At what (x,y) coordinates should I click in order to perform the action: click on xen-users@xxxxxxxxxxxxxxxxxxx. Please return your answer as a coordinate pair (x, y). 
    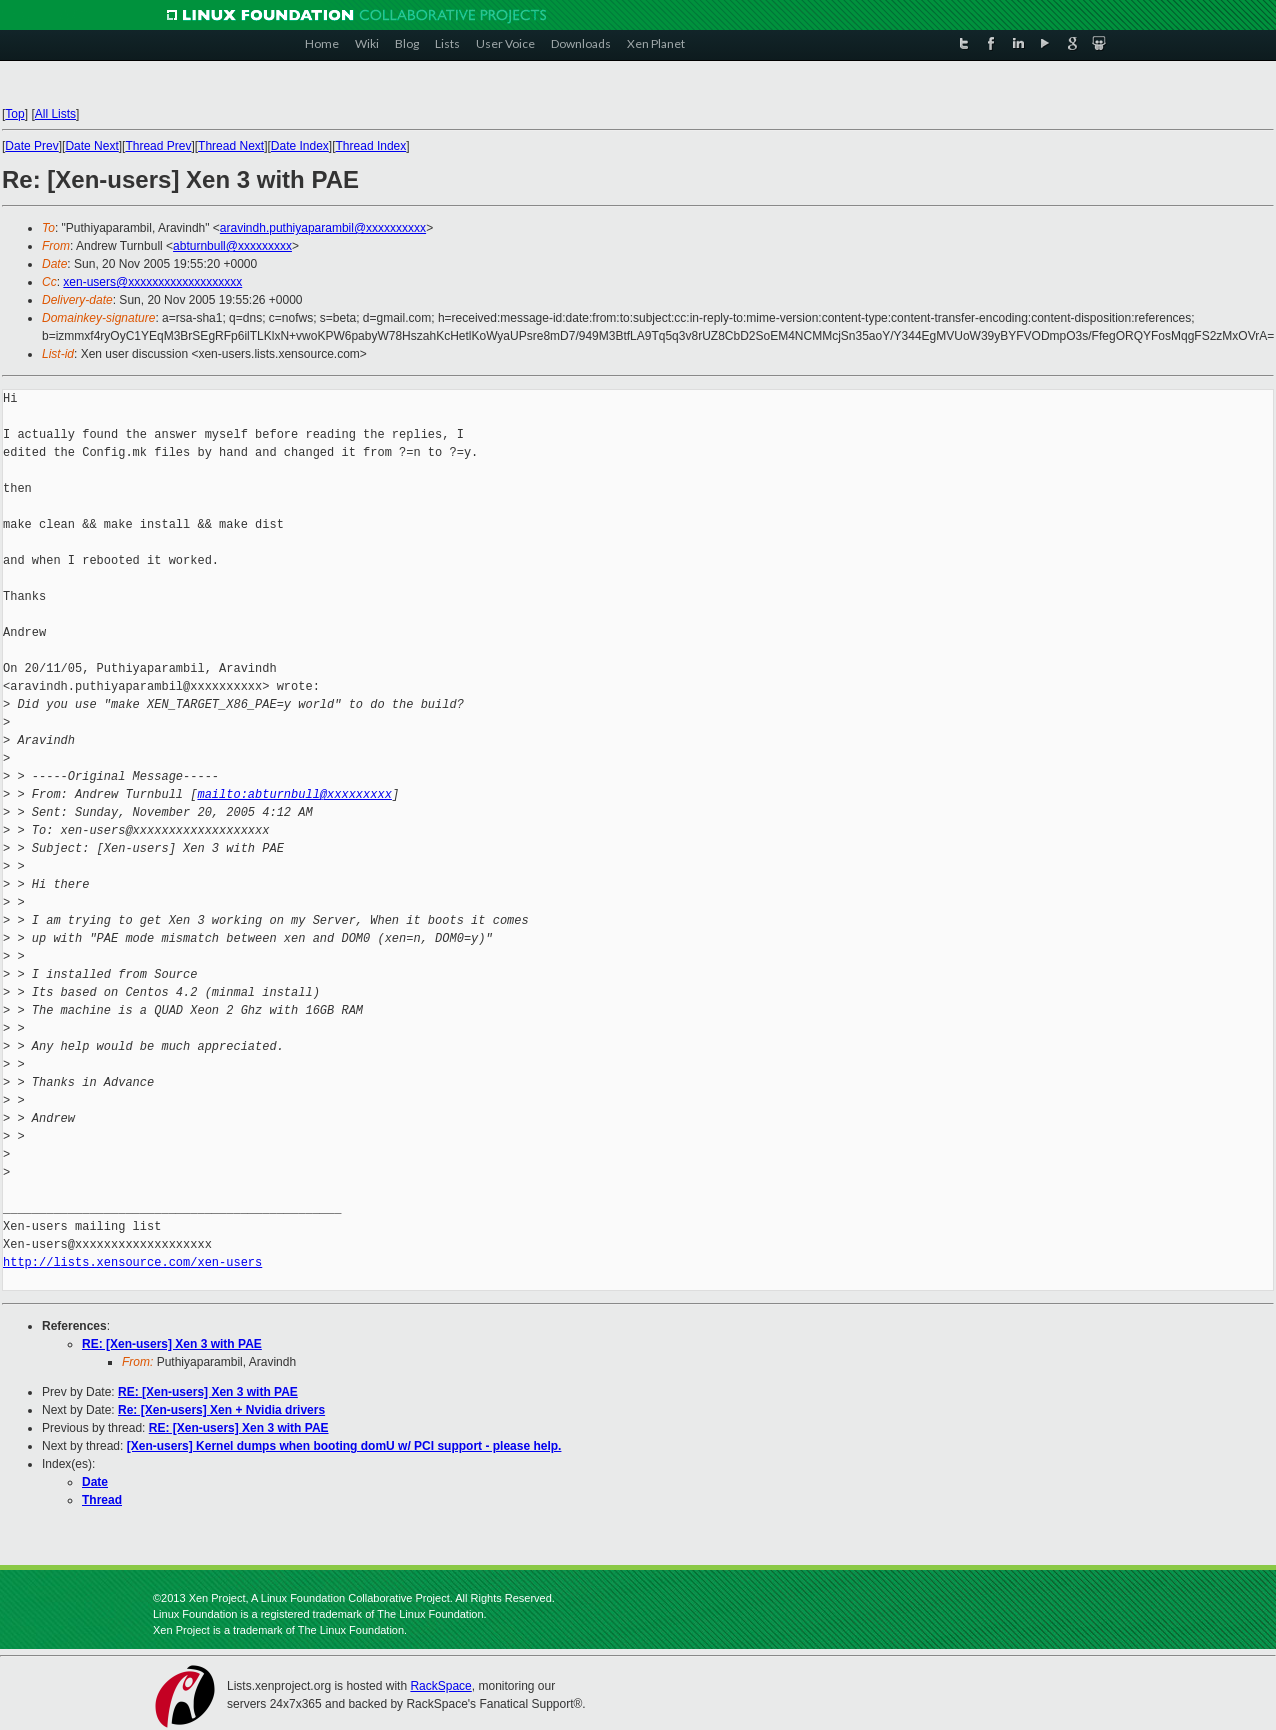
    Looking at the image, I should click on (152, 282).